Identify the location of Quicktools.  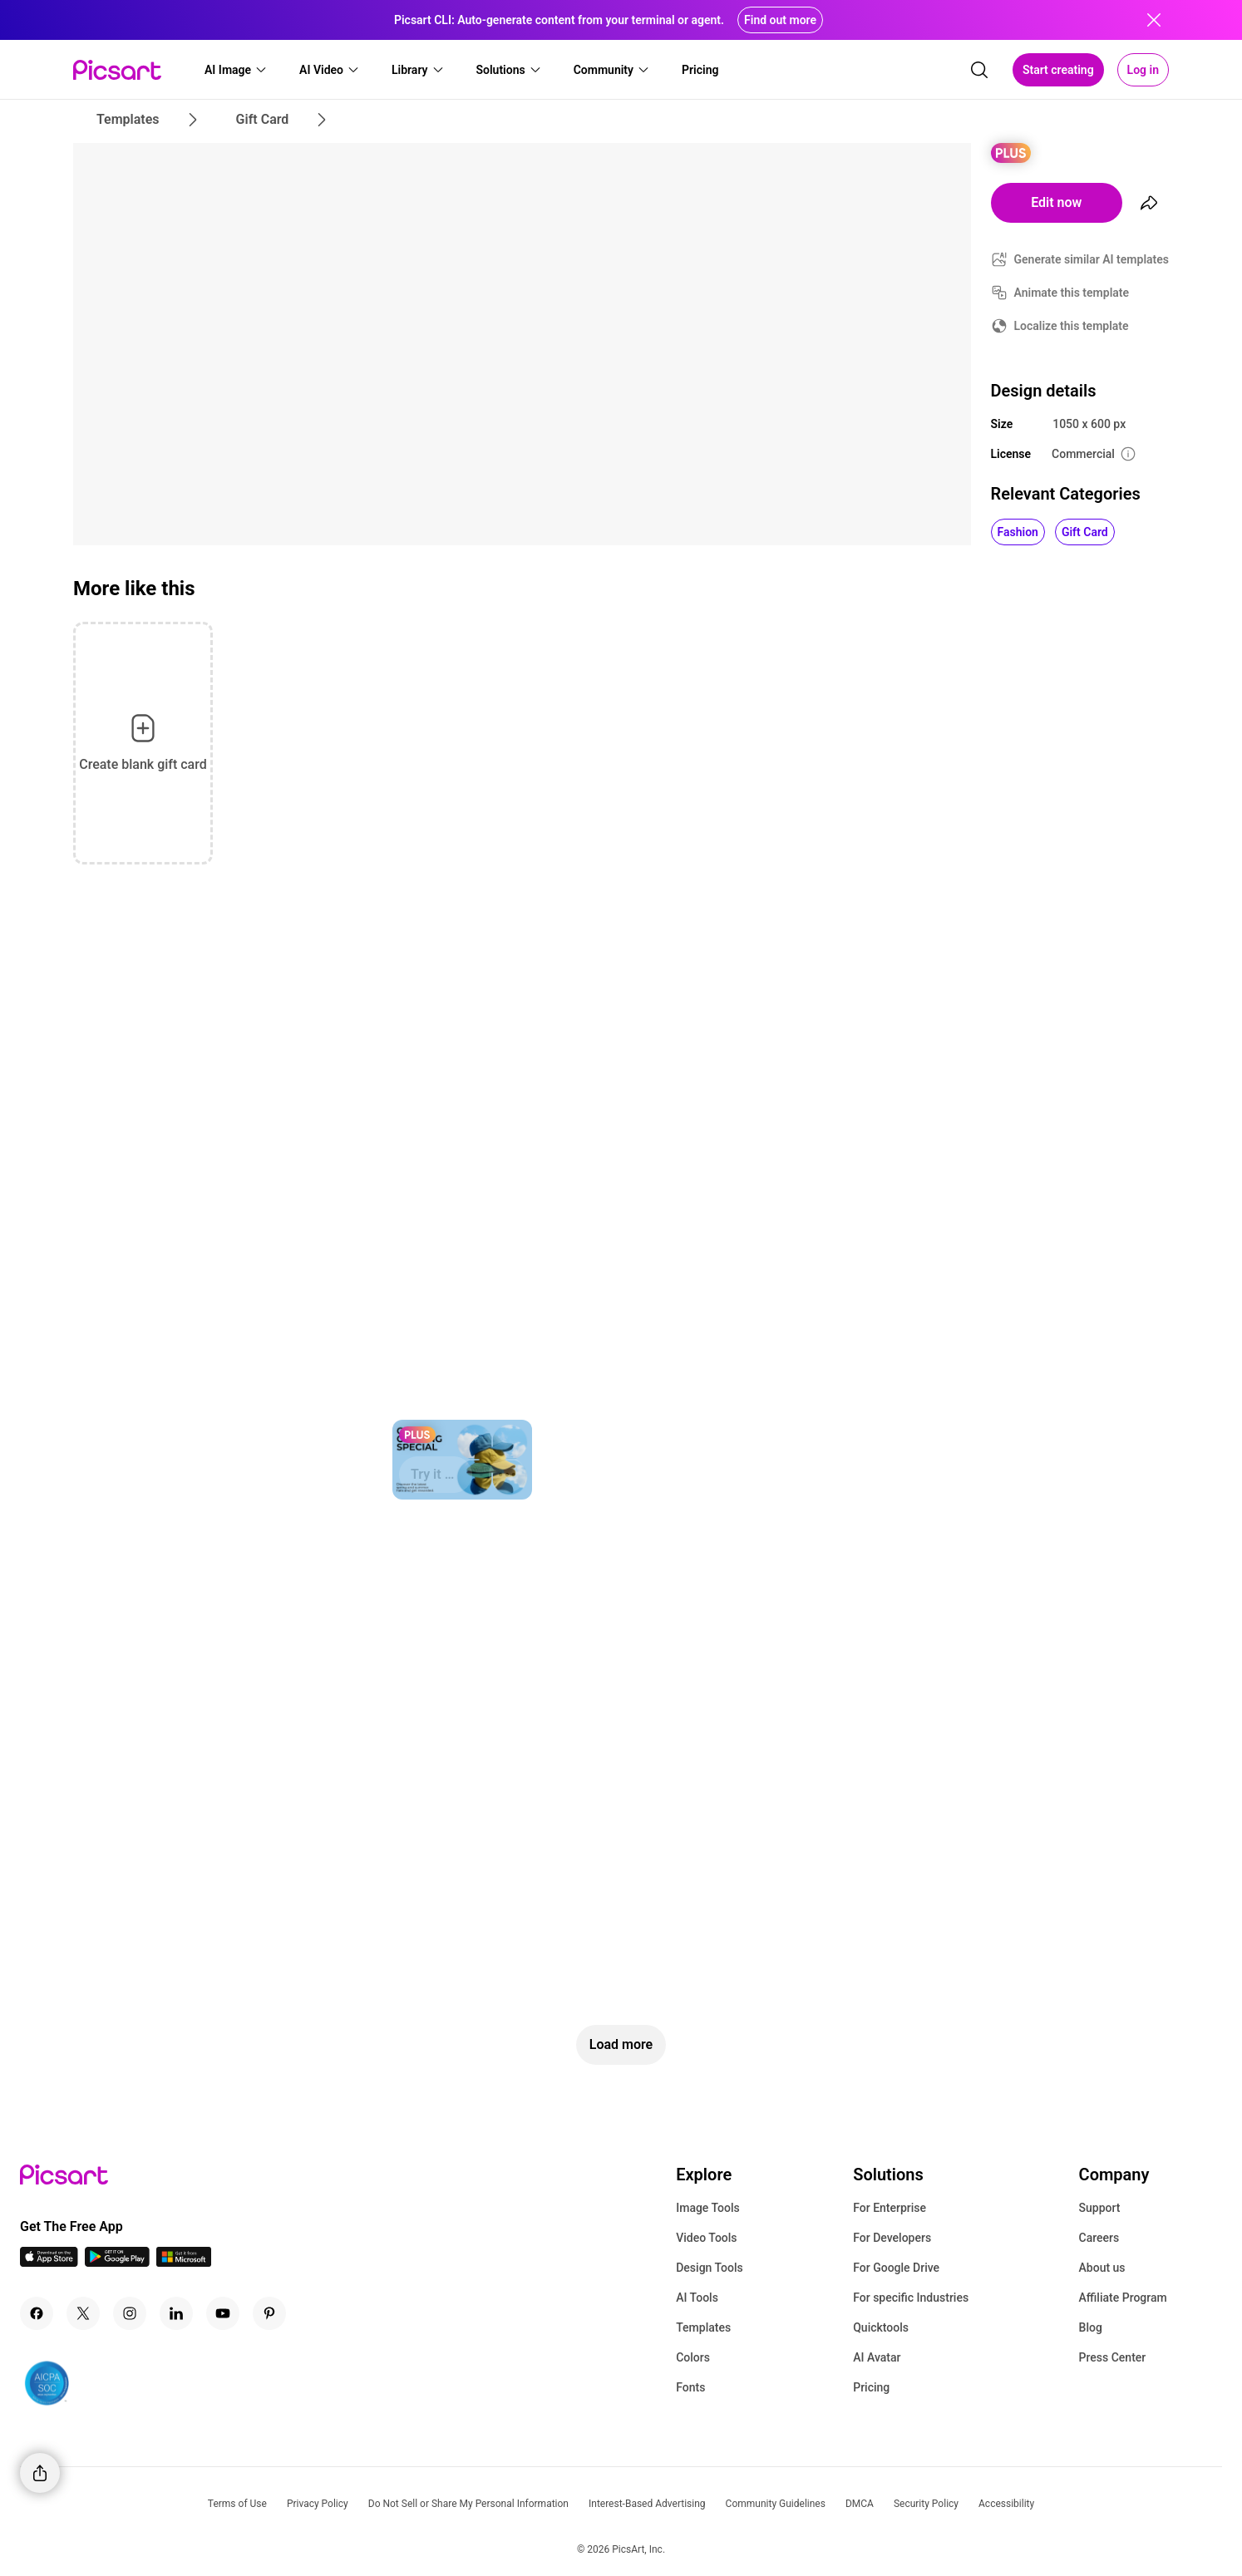
(881, 2327).